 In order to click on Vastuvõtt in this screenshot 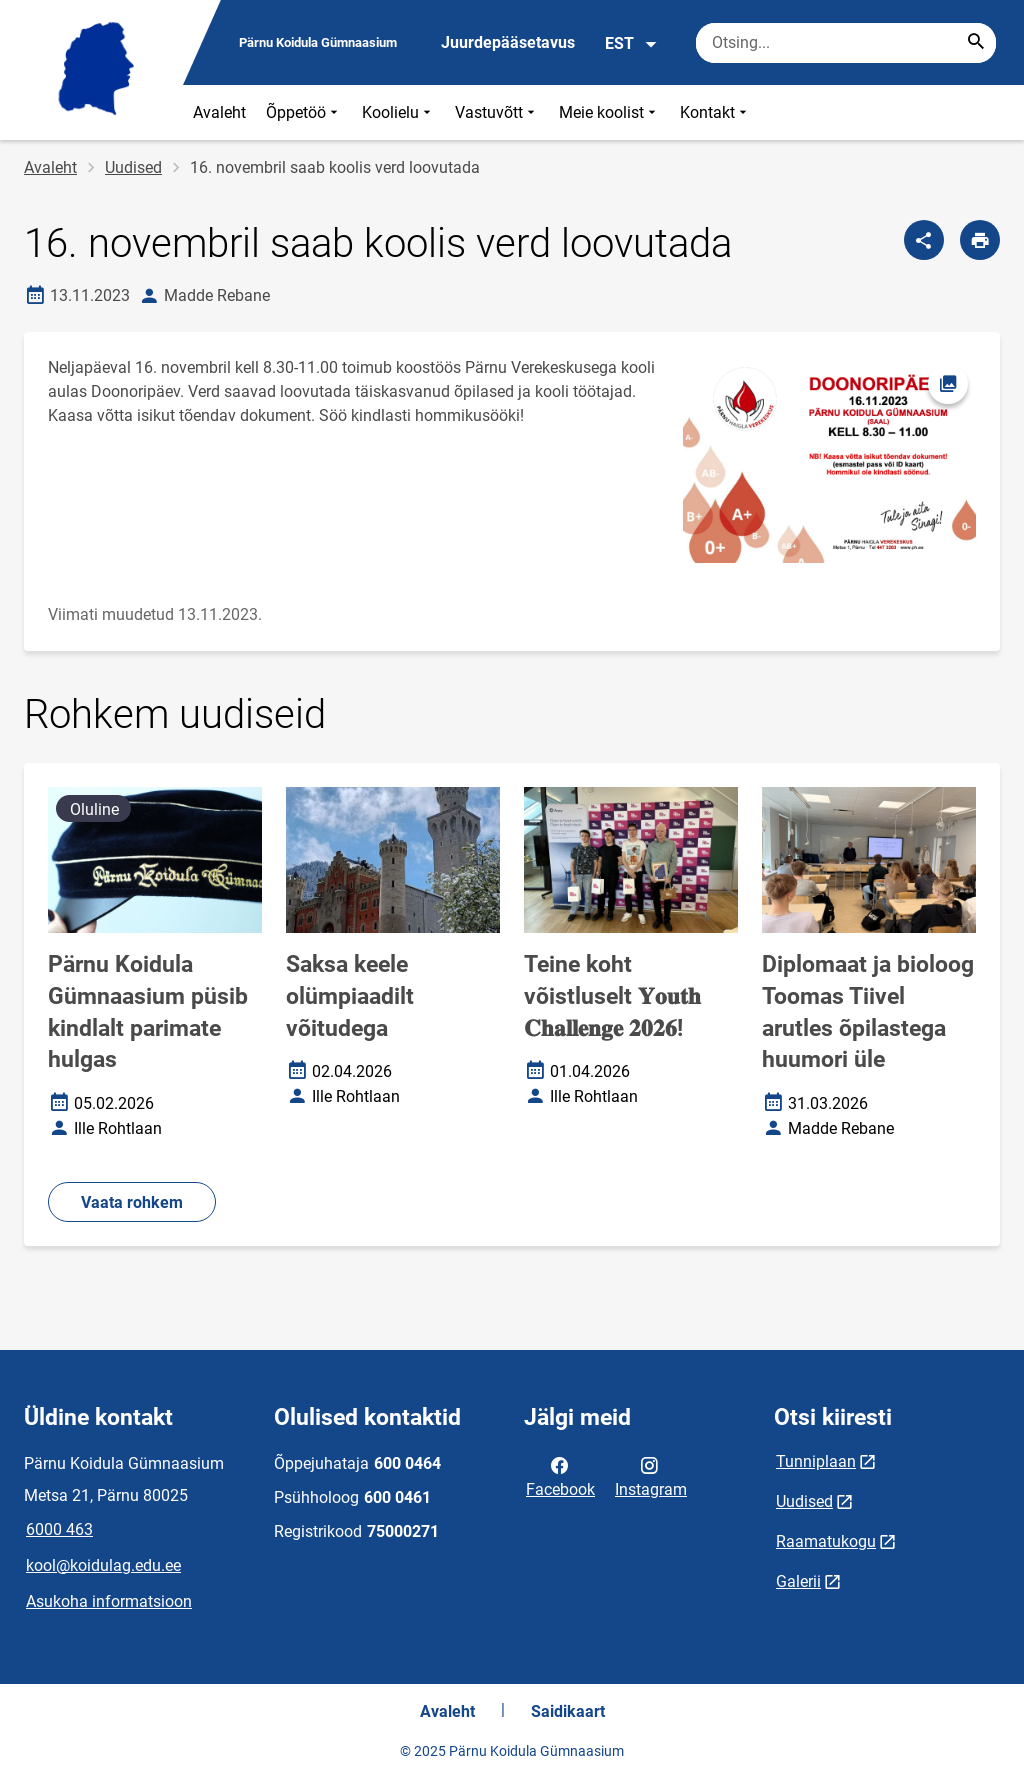, I will do `click(497, 112)`.